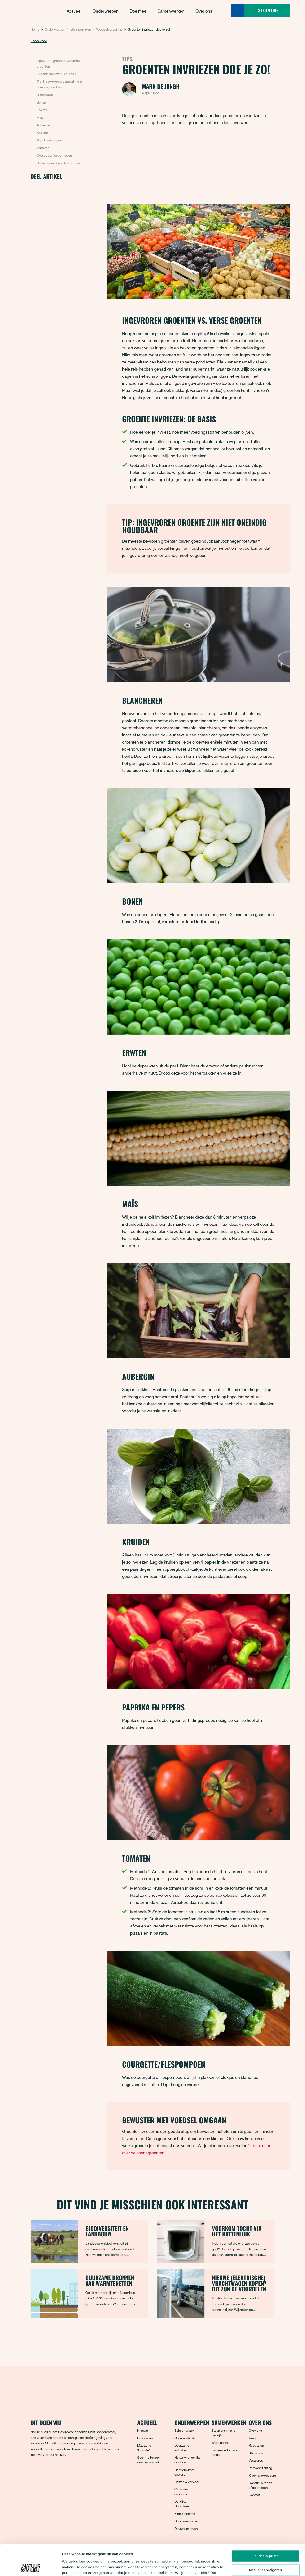 The width and height of the screenshot is (305, 2576). I want to click on Reizen & vervoer, so click(186, 2482).